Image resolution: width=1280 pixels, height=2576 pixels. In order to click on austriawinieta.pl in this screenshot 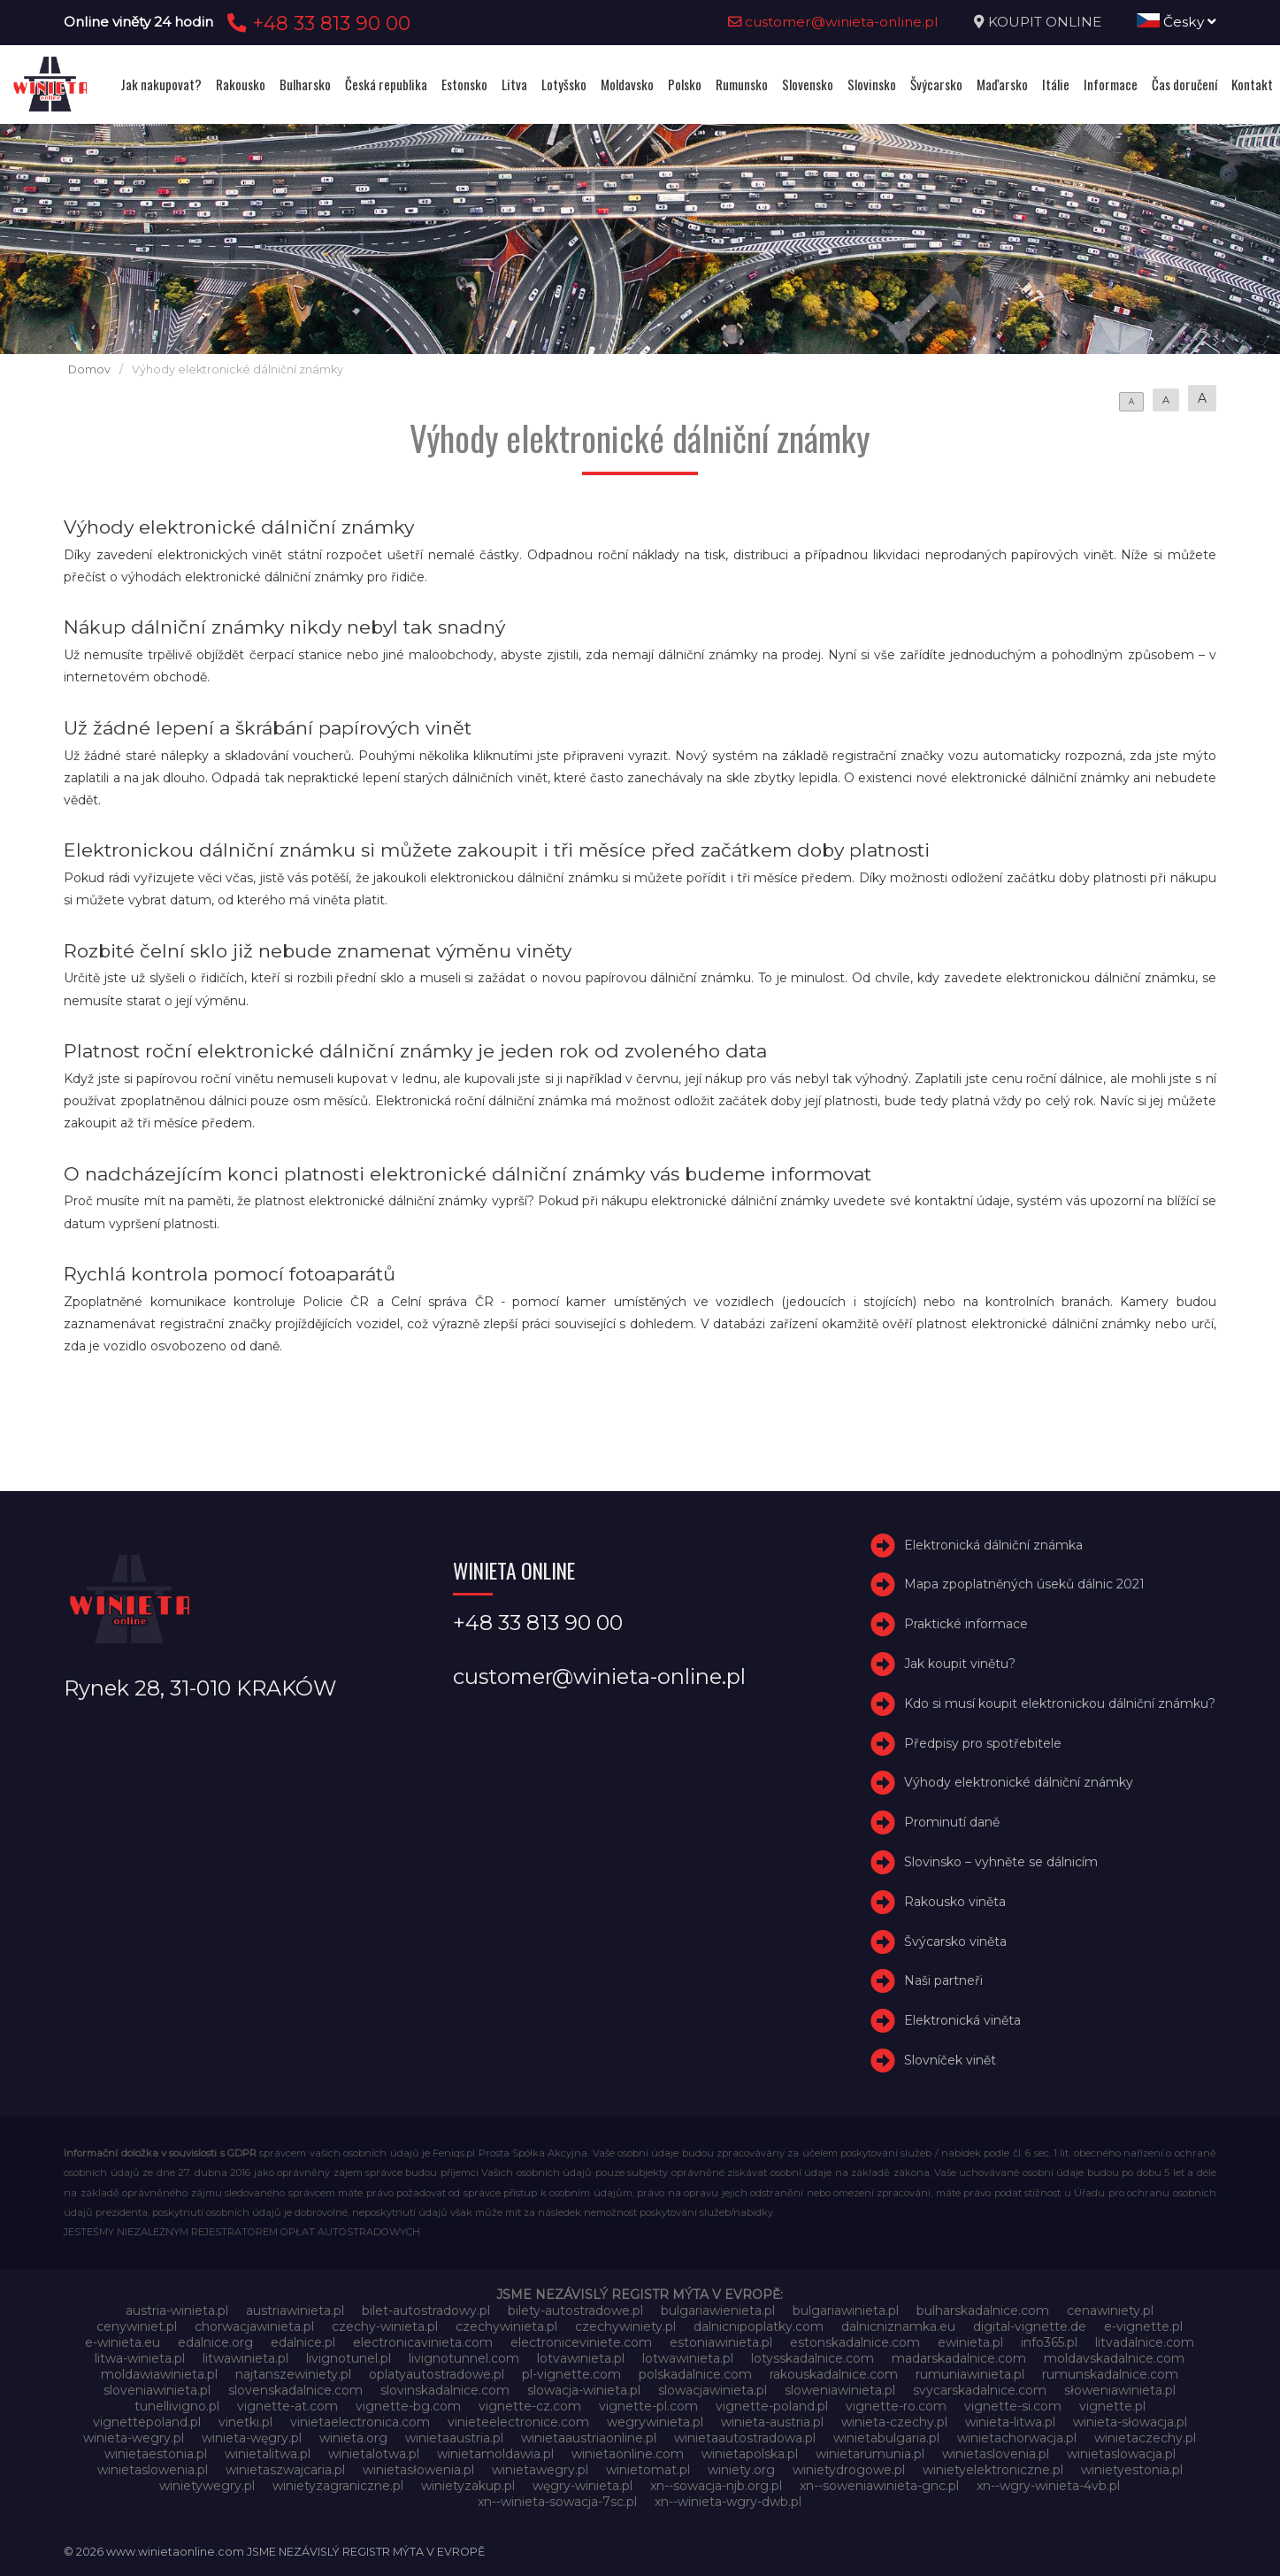, I will do `click(295, 2310)`.